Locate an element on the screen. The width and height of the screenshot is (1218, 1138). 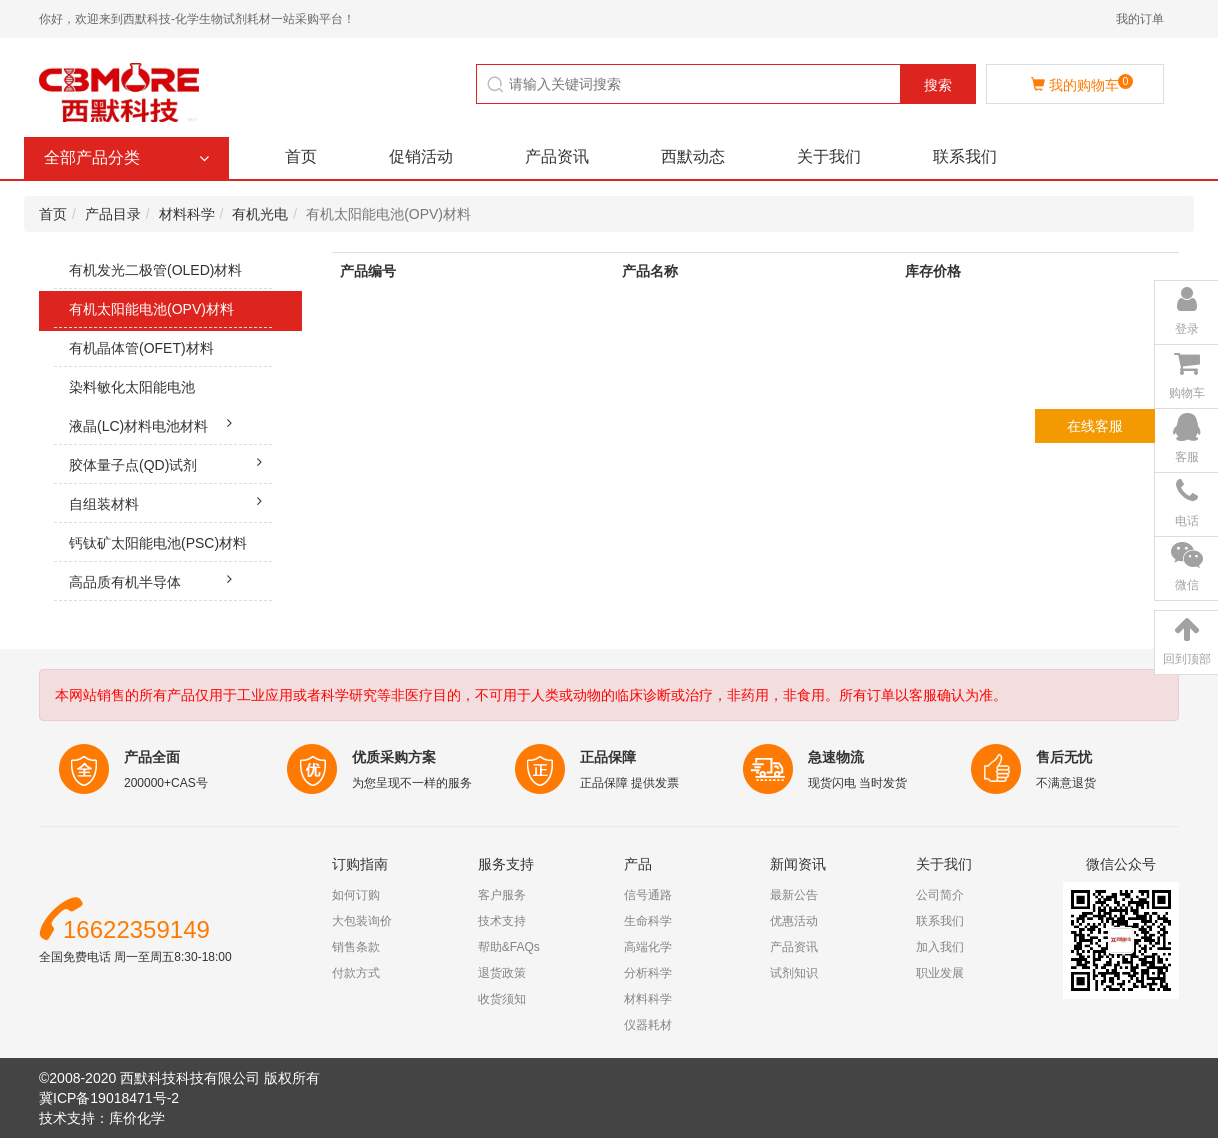
联系我们 is located at coordinates (965, 156).